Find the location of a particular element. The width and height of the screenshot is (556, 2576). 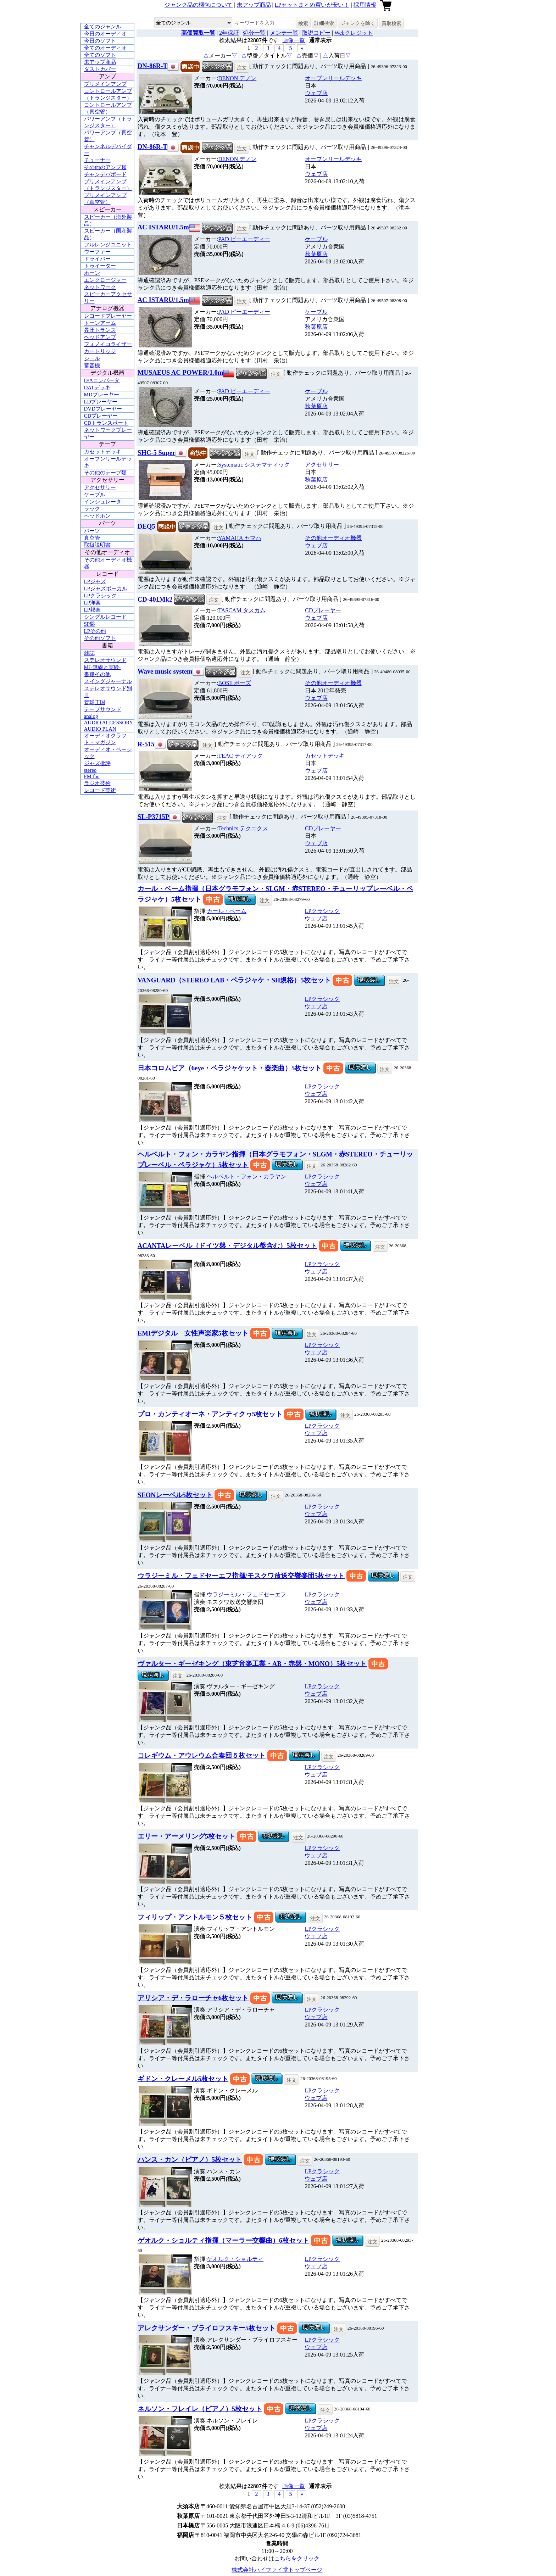

インシュレータ is located at coordinates (102, 501).